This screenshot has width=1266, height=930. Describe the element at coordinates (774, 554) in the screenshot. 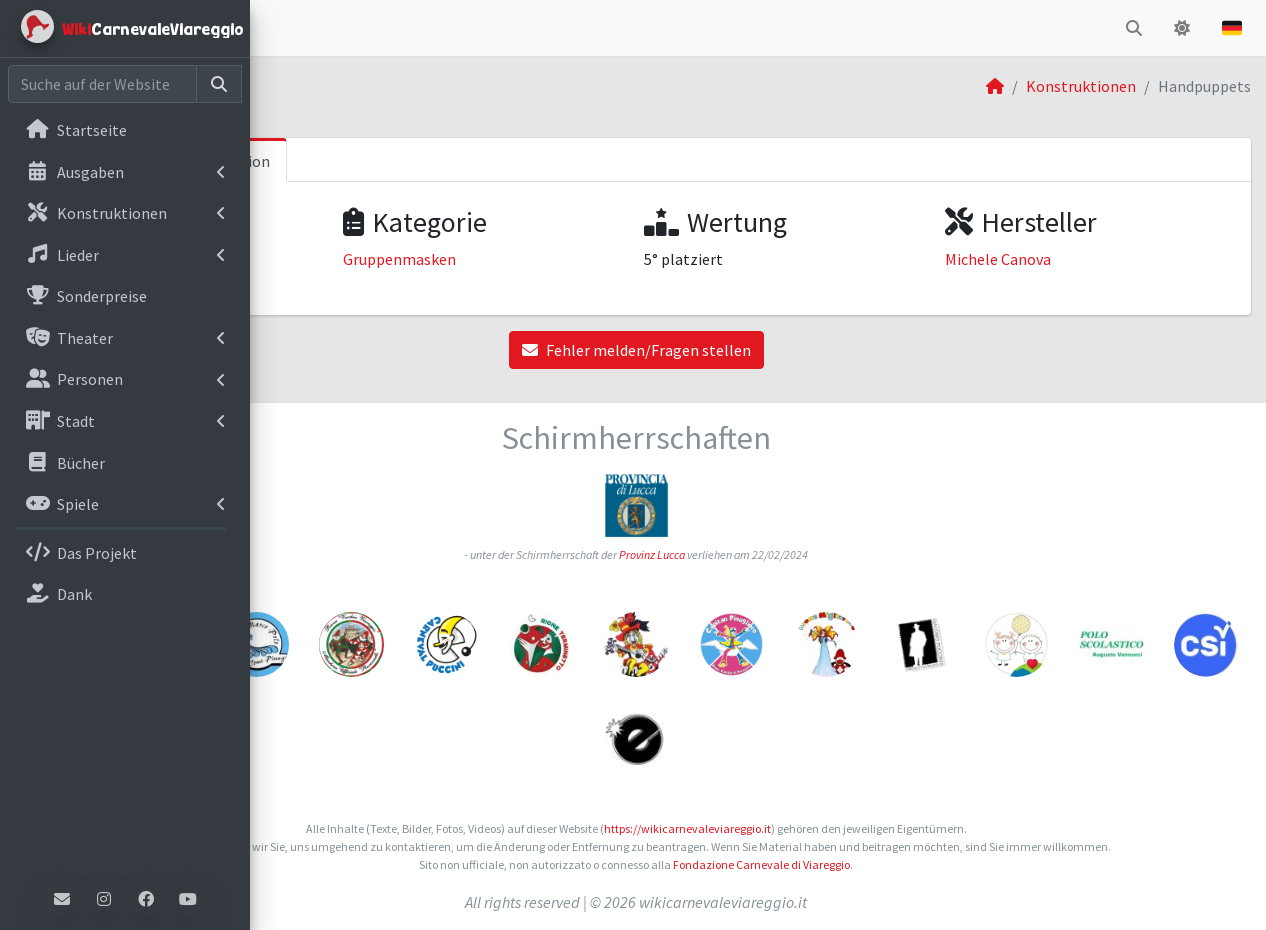

I see `Provinz Lucca` at that location.